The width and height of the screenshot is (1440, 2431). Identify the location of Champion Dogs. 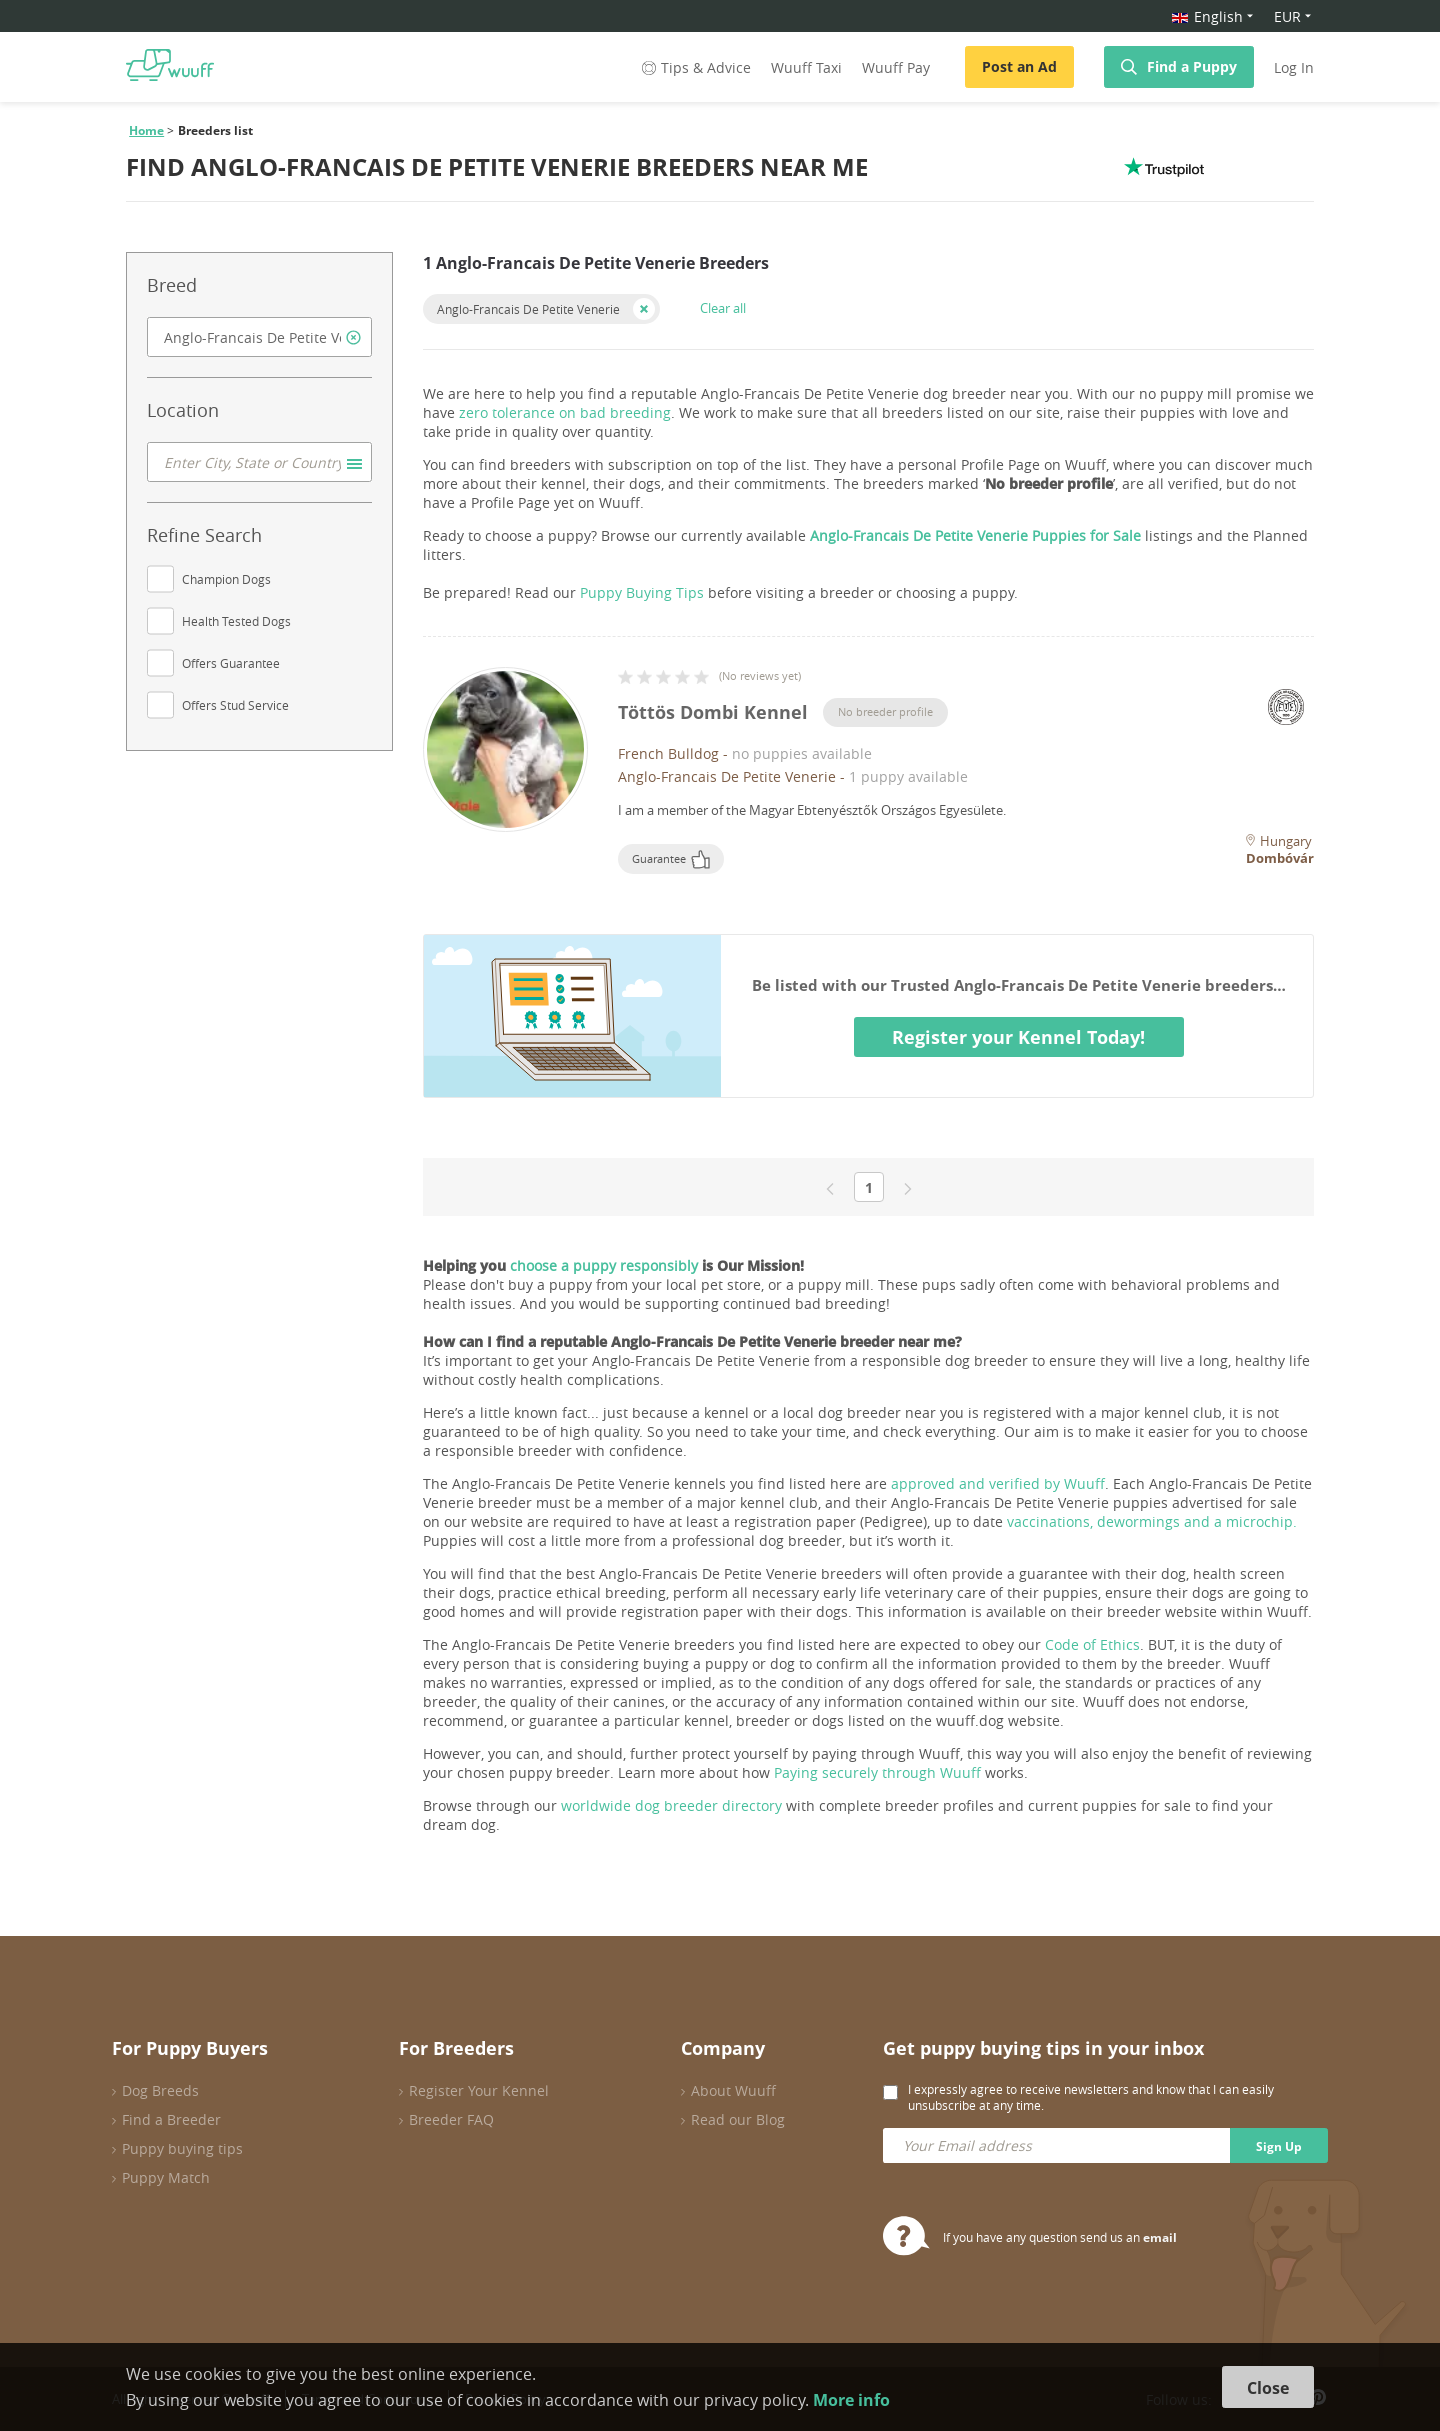
(226, 579).